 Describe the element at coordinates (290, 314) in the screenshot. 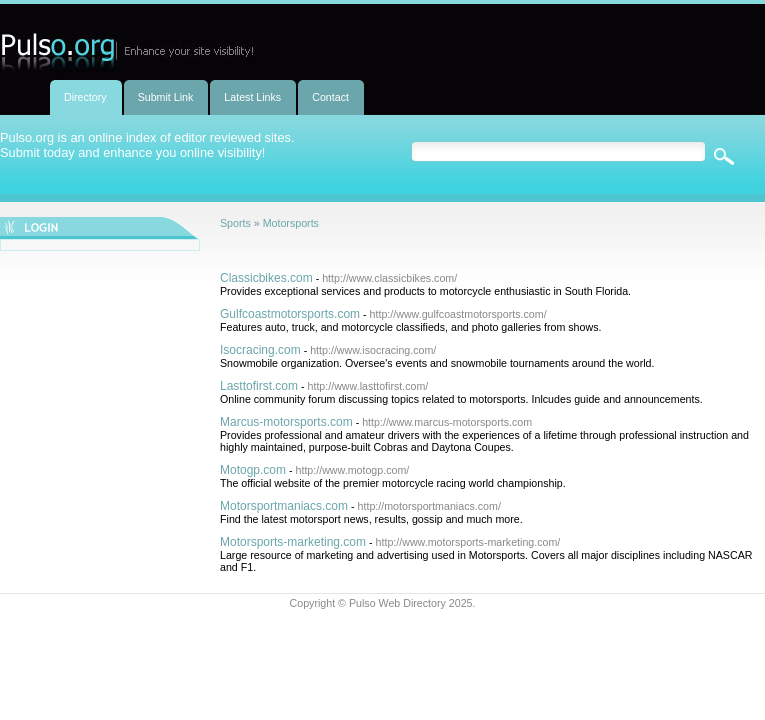

I see `Gulfcoastmotorsports.com` at that location.